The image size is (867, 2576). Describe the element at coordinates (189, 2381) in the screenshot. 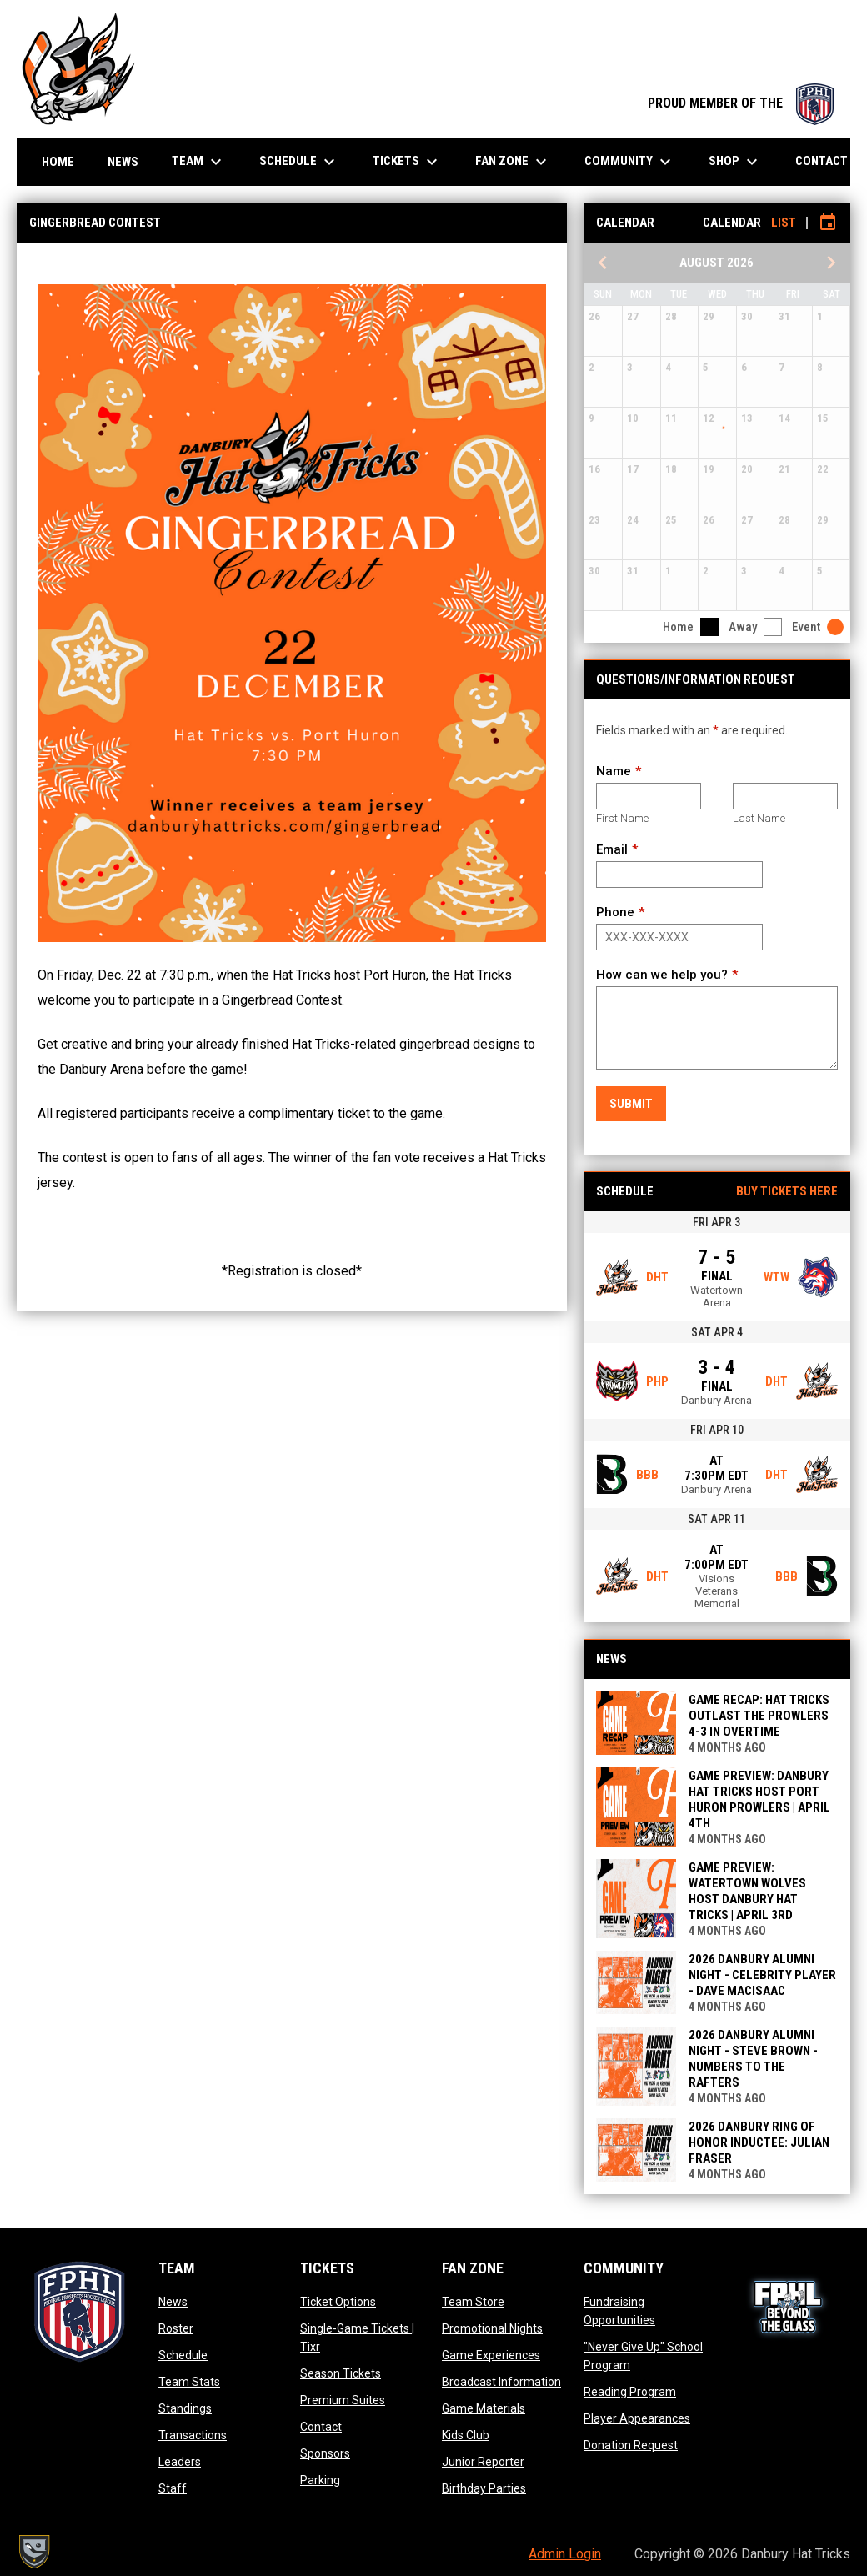

I see `Team Stats` at that location.